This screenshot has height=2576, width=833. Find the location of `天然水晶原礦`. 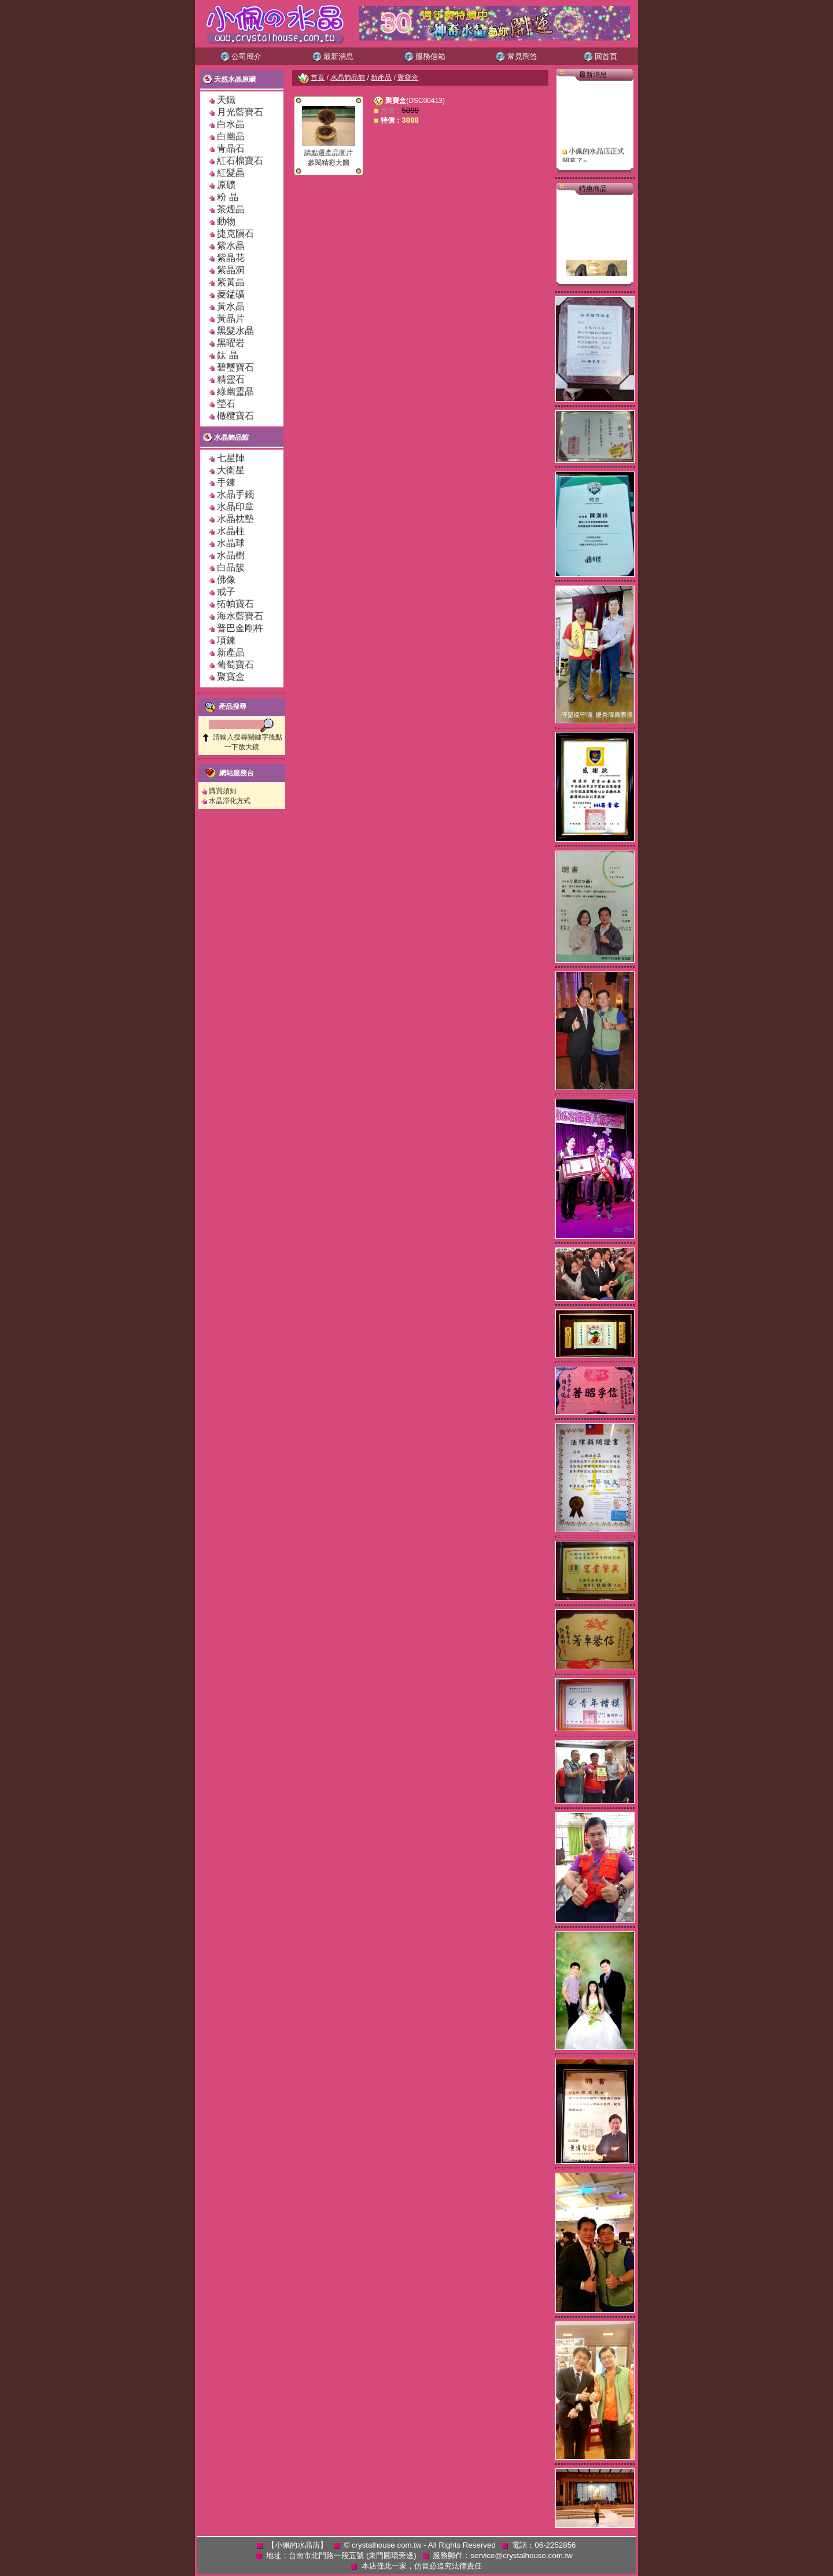

天然水晶原礦 is located at coordinates (229, 79).